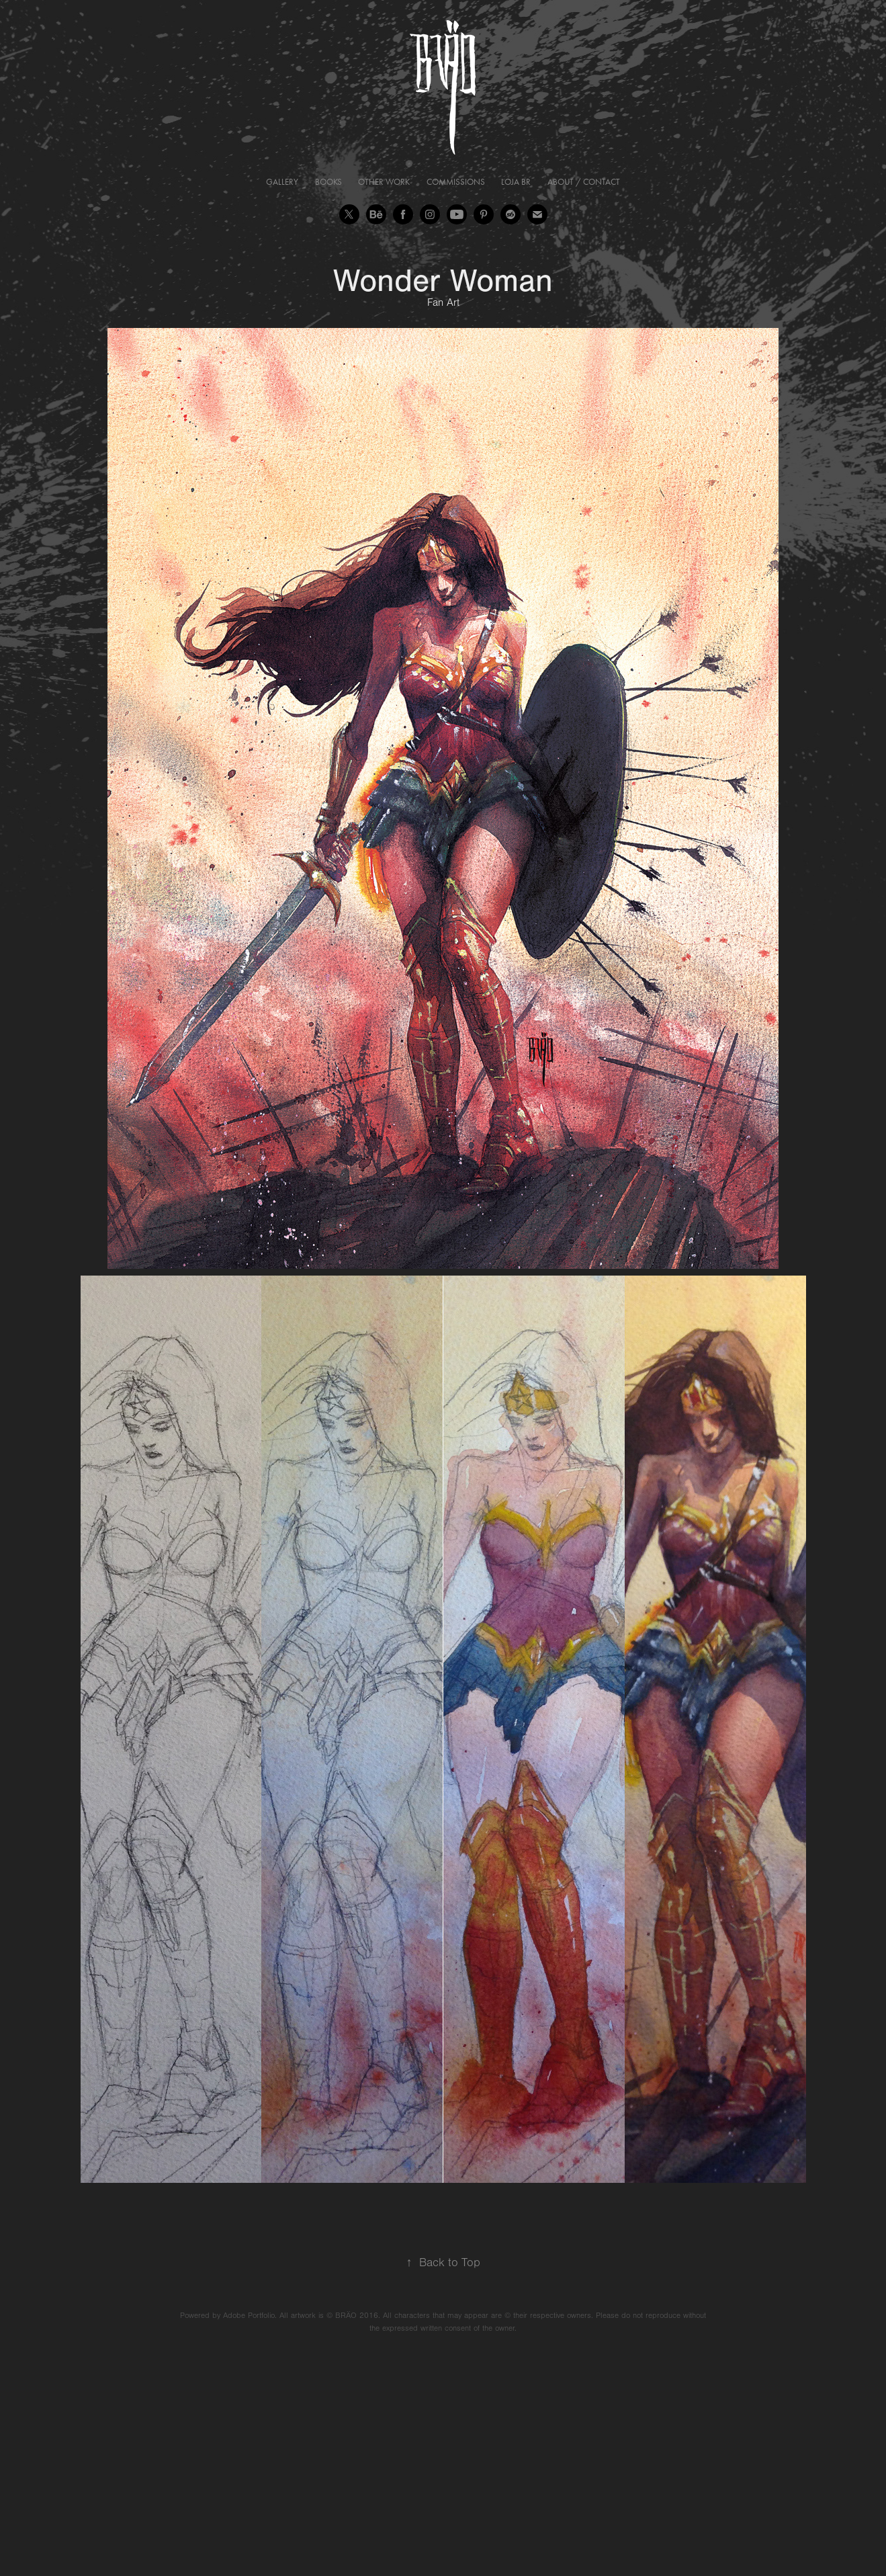 The image size is (886, 2576). I want to click on Gallery, so click(282, 182).